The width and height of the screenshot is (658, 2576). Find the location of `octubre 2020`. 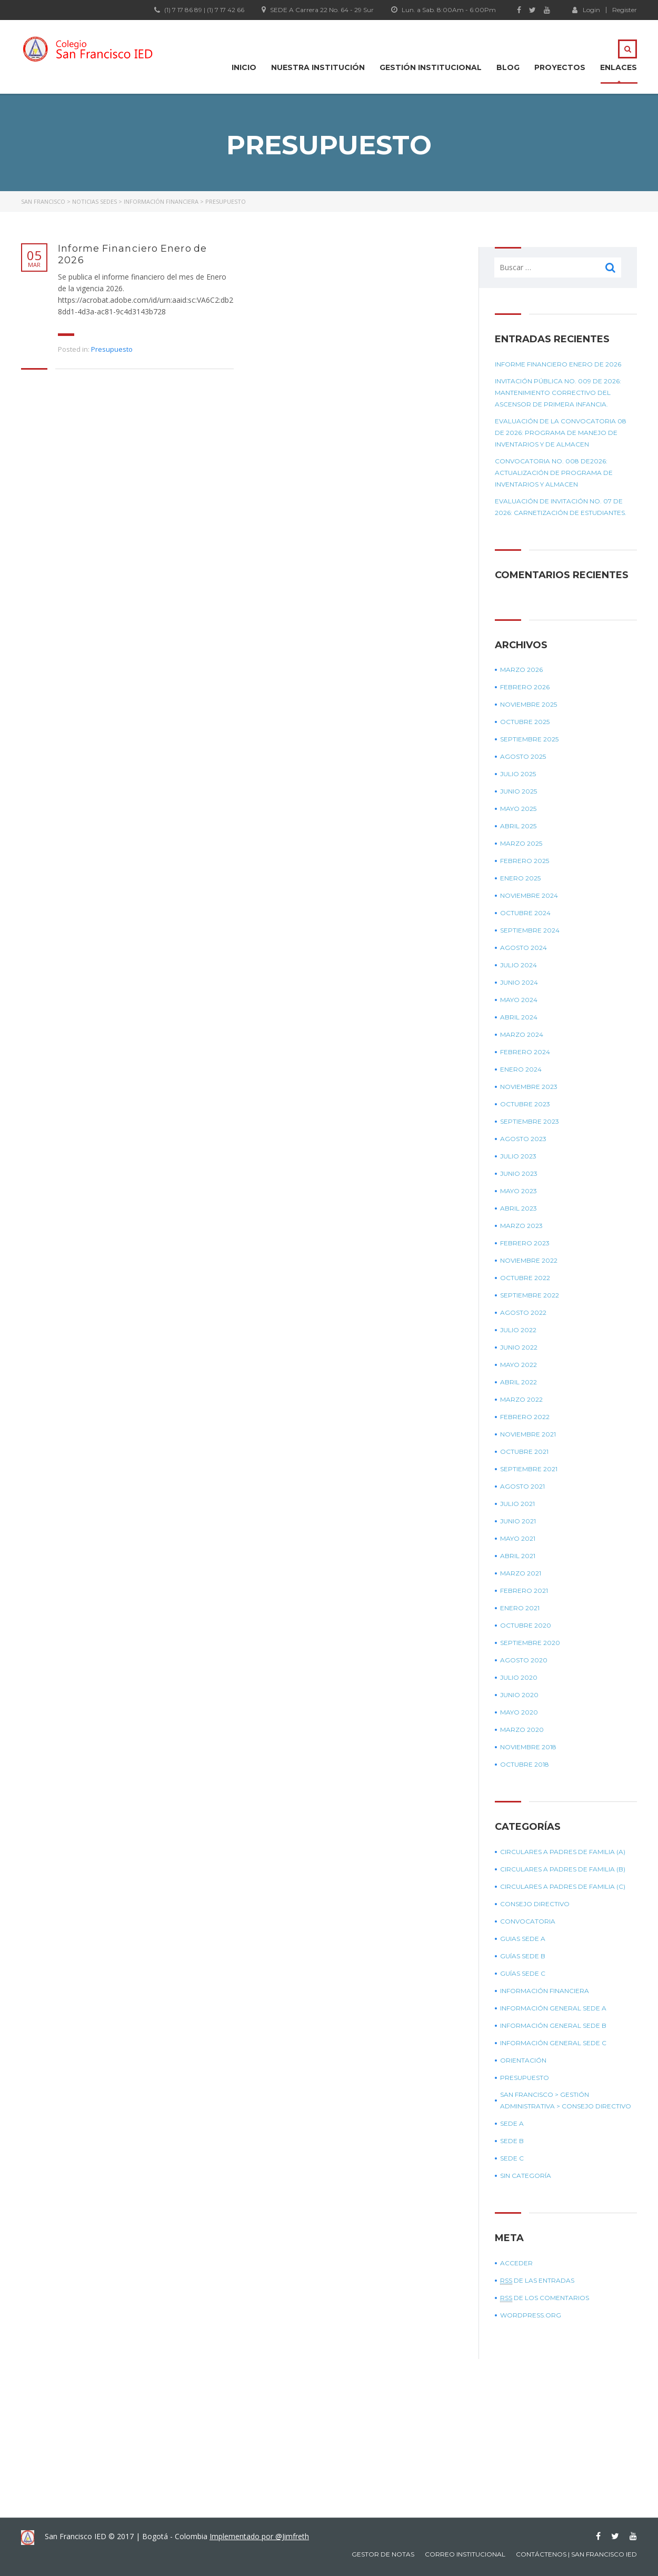

octubre 2020 is located at coordinates (525, 1625).